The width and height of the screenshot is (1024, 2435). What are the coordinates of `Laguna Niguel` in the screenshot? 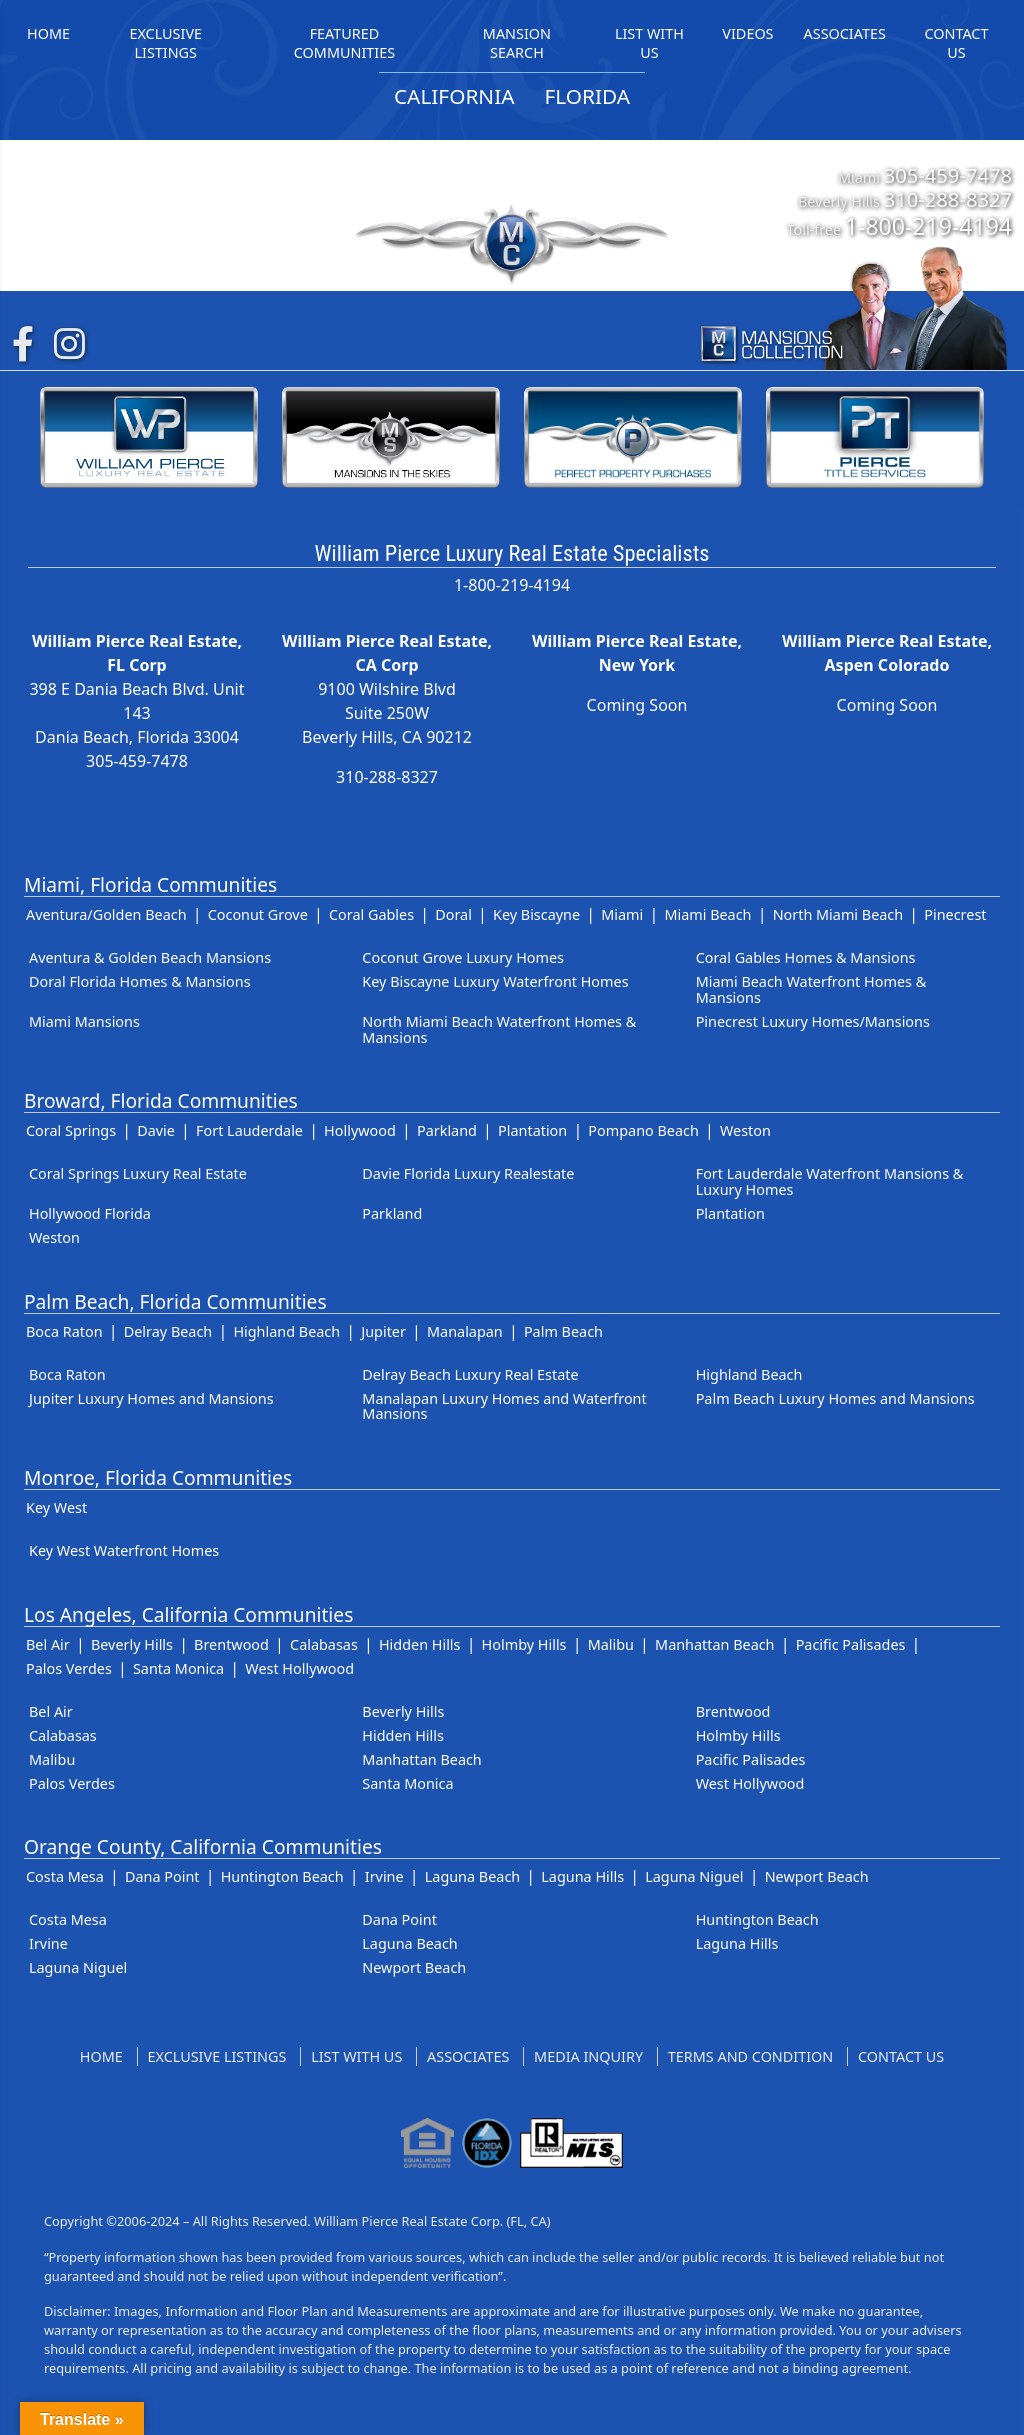 It's located at (694, 1876).